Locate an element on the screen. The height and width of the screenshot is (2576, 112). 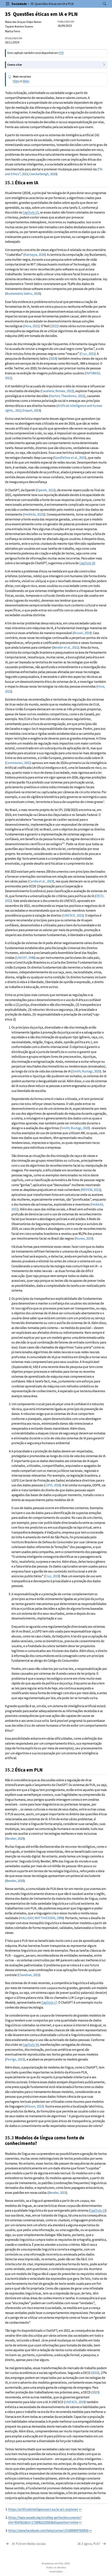
Sartori; Theodorou, 2022 [doc-biblioref] is located at coordinates (67, 396).